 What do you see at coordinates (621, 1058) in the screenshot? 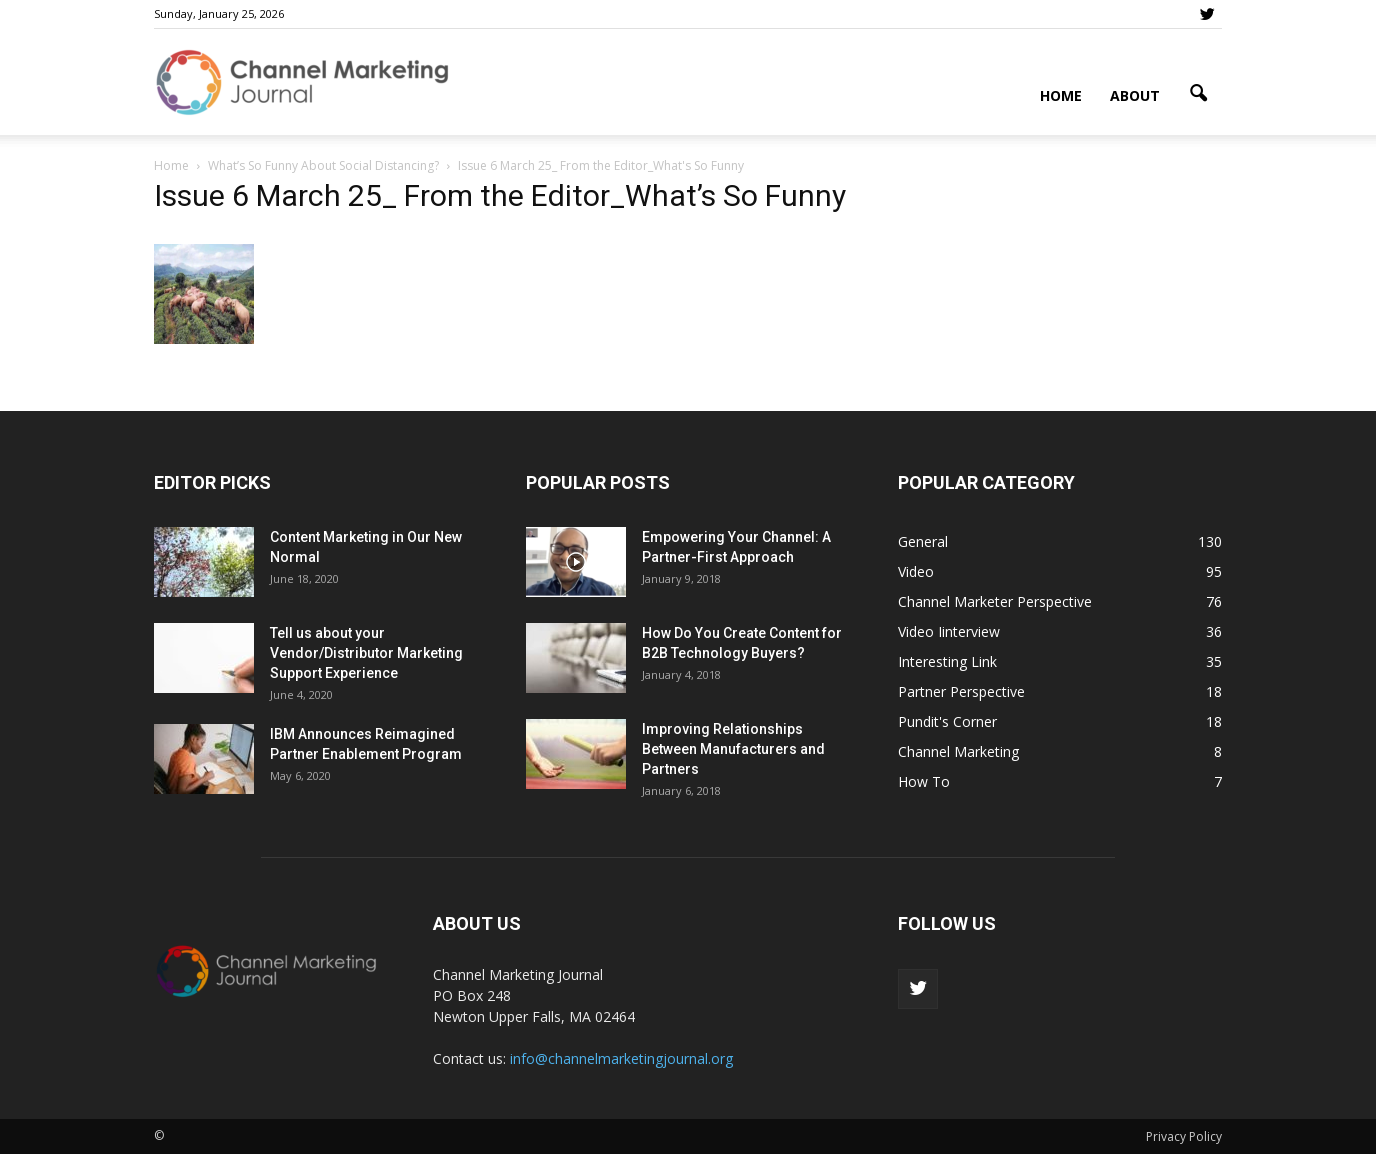
I see `info@channelmarketingjournal.org` at bounding box center [621, 1058].